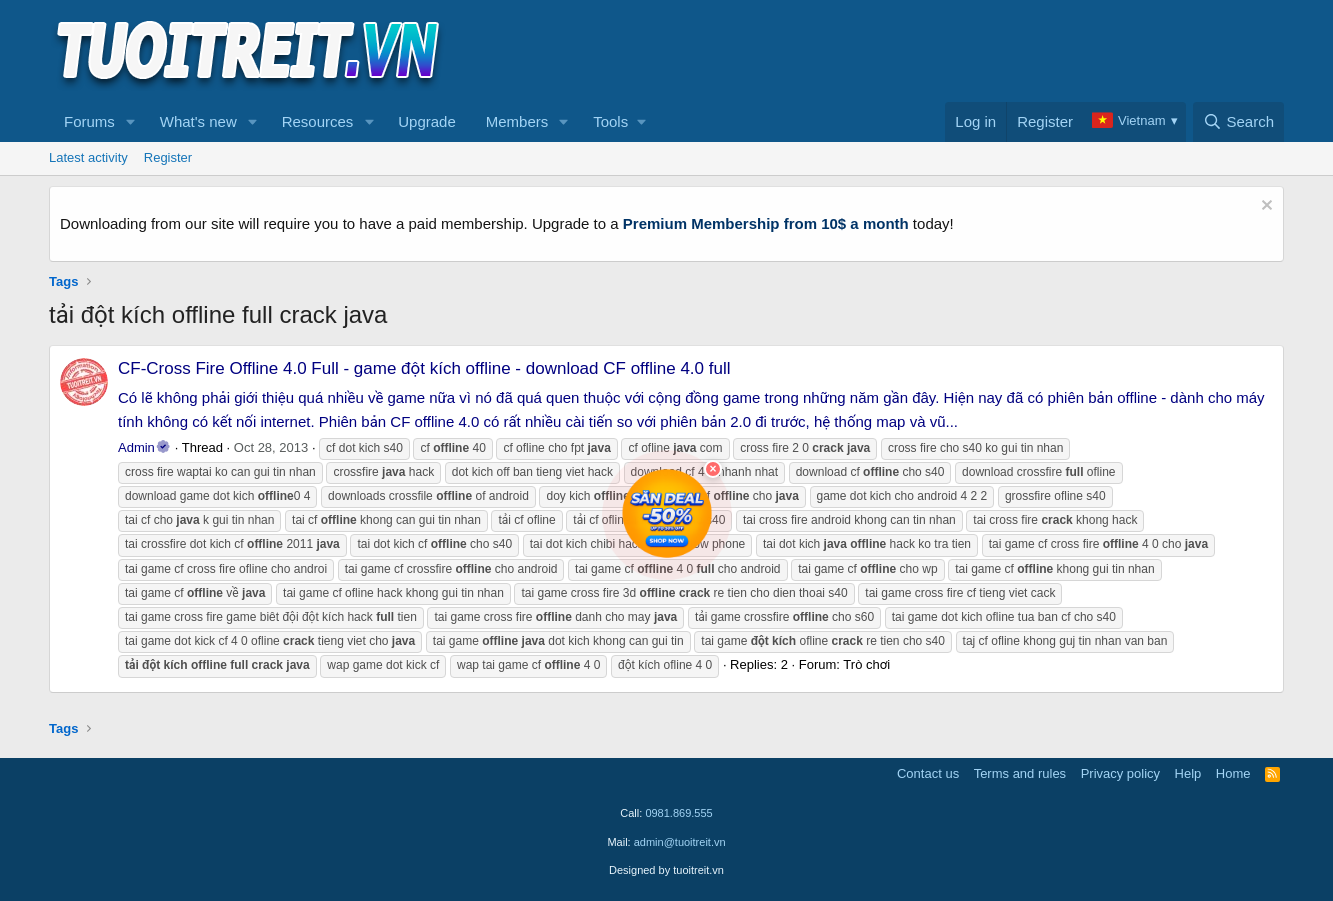 Image resolution: width=1333 pixels, height=901 pixels. I want to click on Contact us, so click(928, 773).